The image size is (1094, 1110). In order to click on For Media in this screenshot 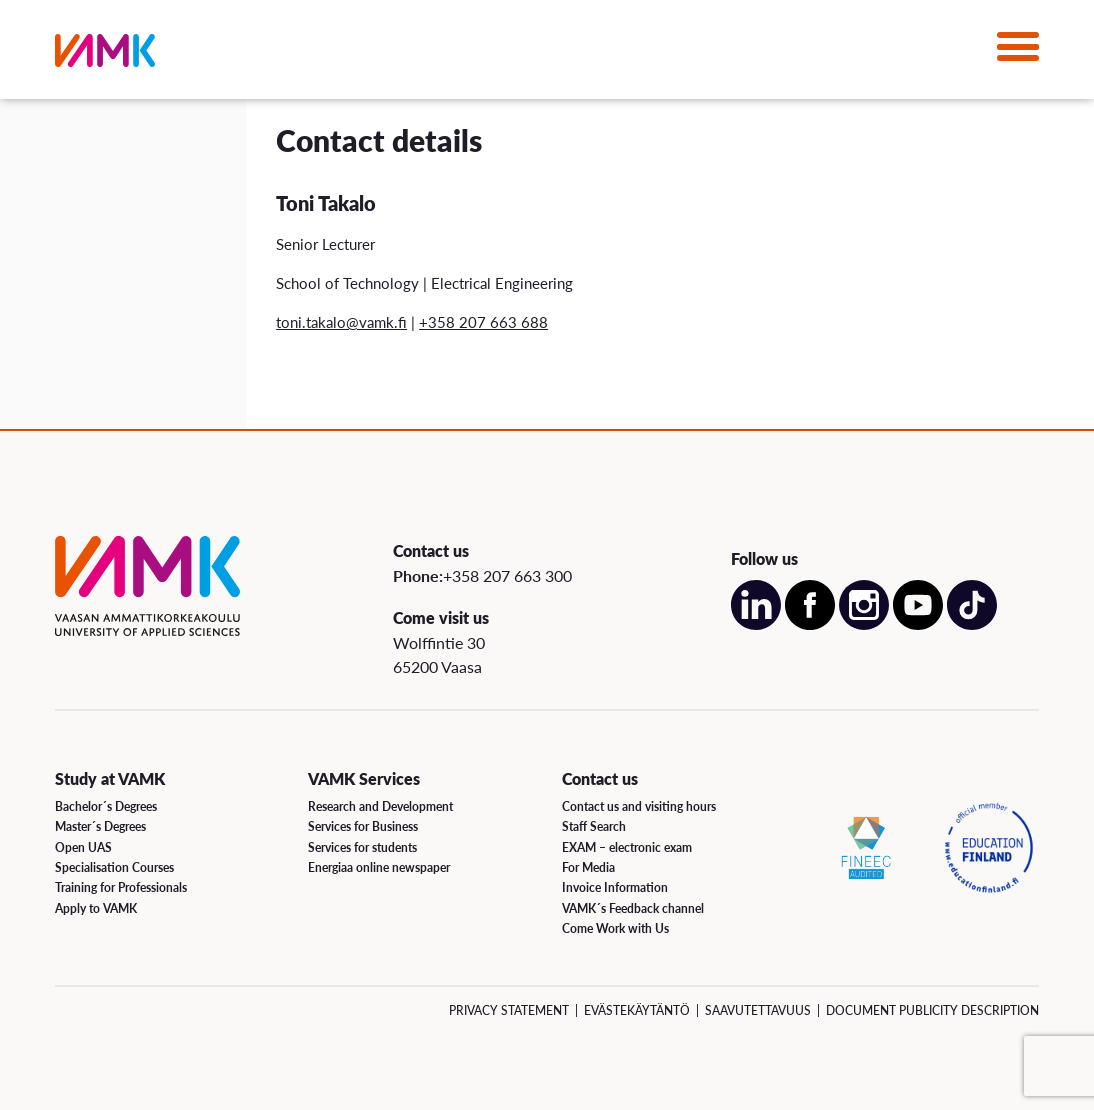, I will do `click(588, 867)`.